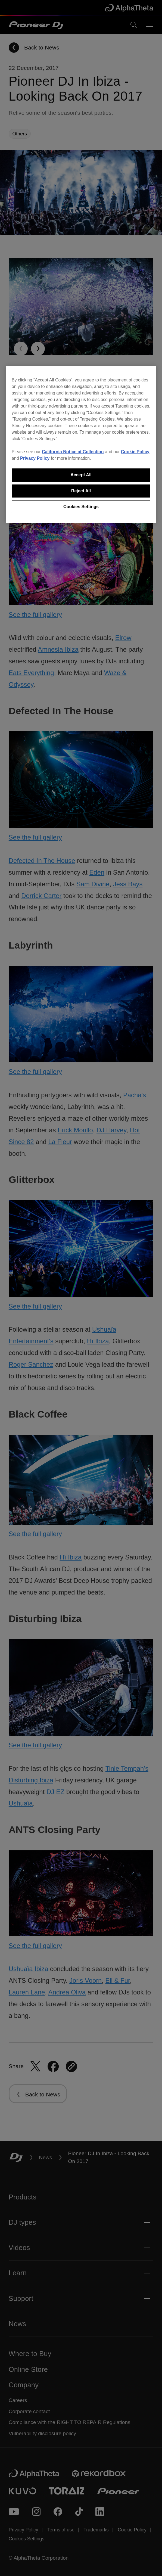 The width and height of the screenshot is (162, 2576). What do you see at coordinates (135, 451) in the screenshot?
I see `Cookie Policy` at bounding box center [135, 451].